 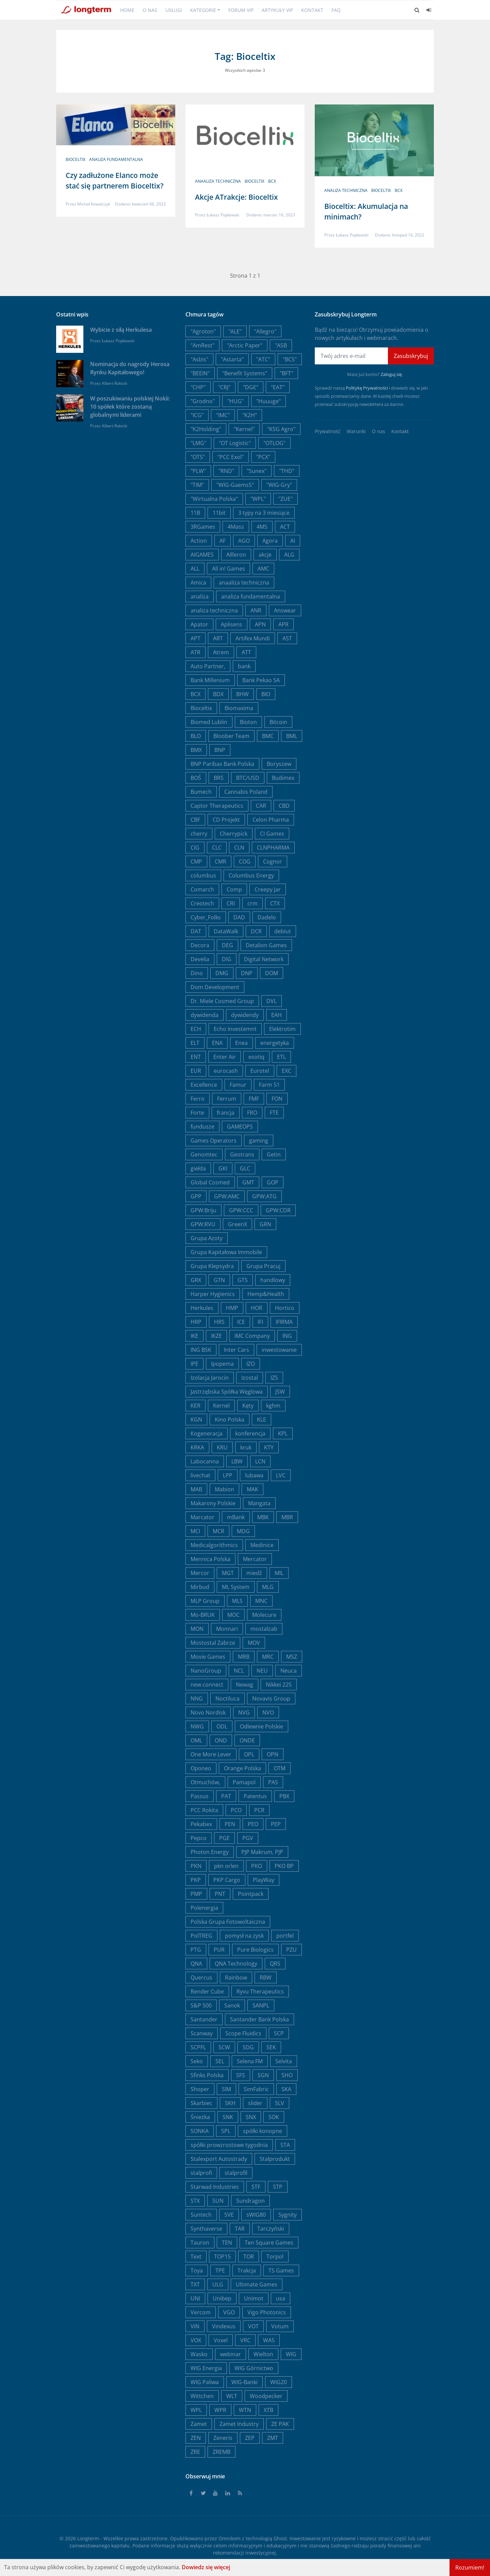 What do you see at coordinates (243, 1531) in the screenshot?
I see `MDG` at bounding box center [243, 1531].